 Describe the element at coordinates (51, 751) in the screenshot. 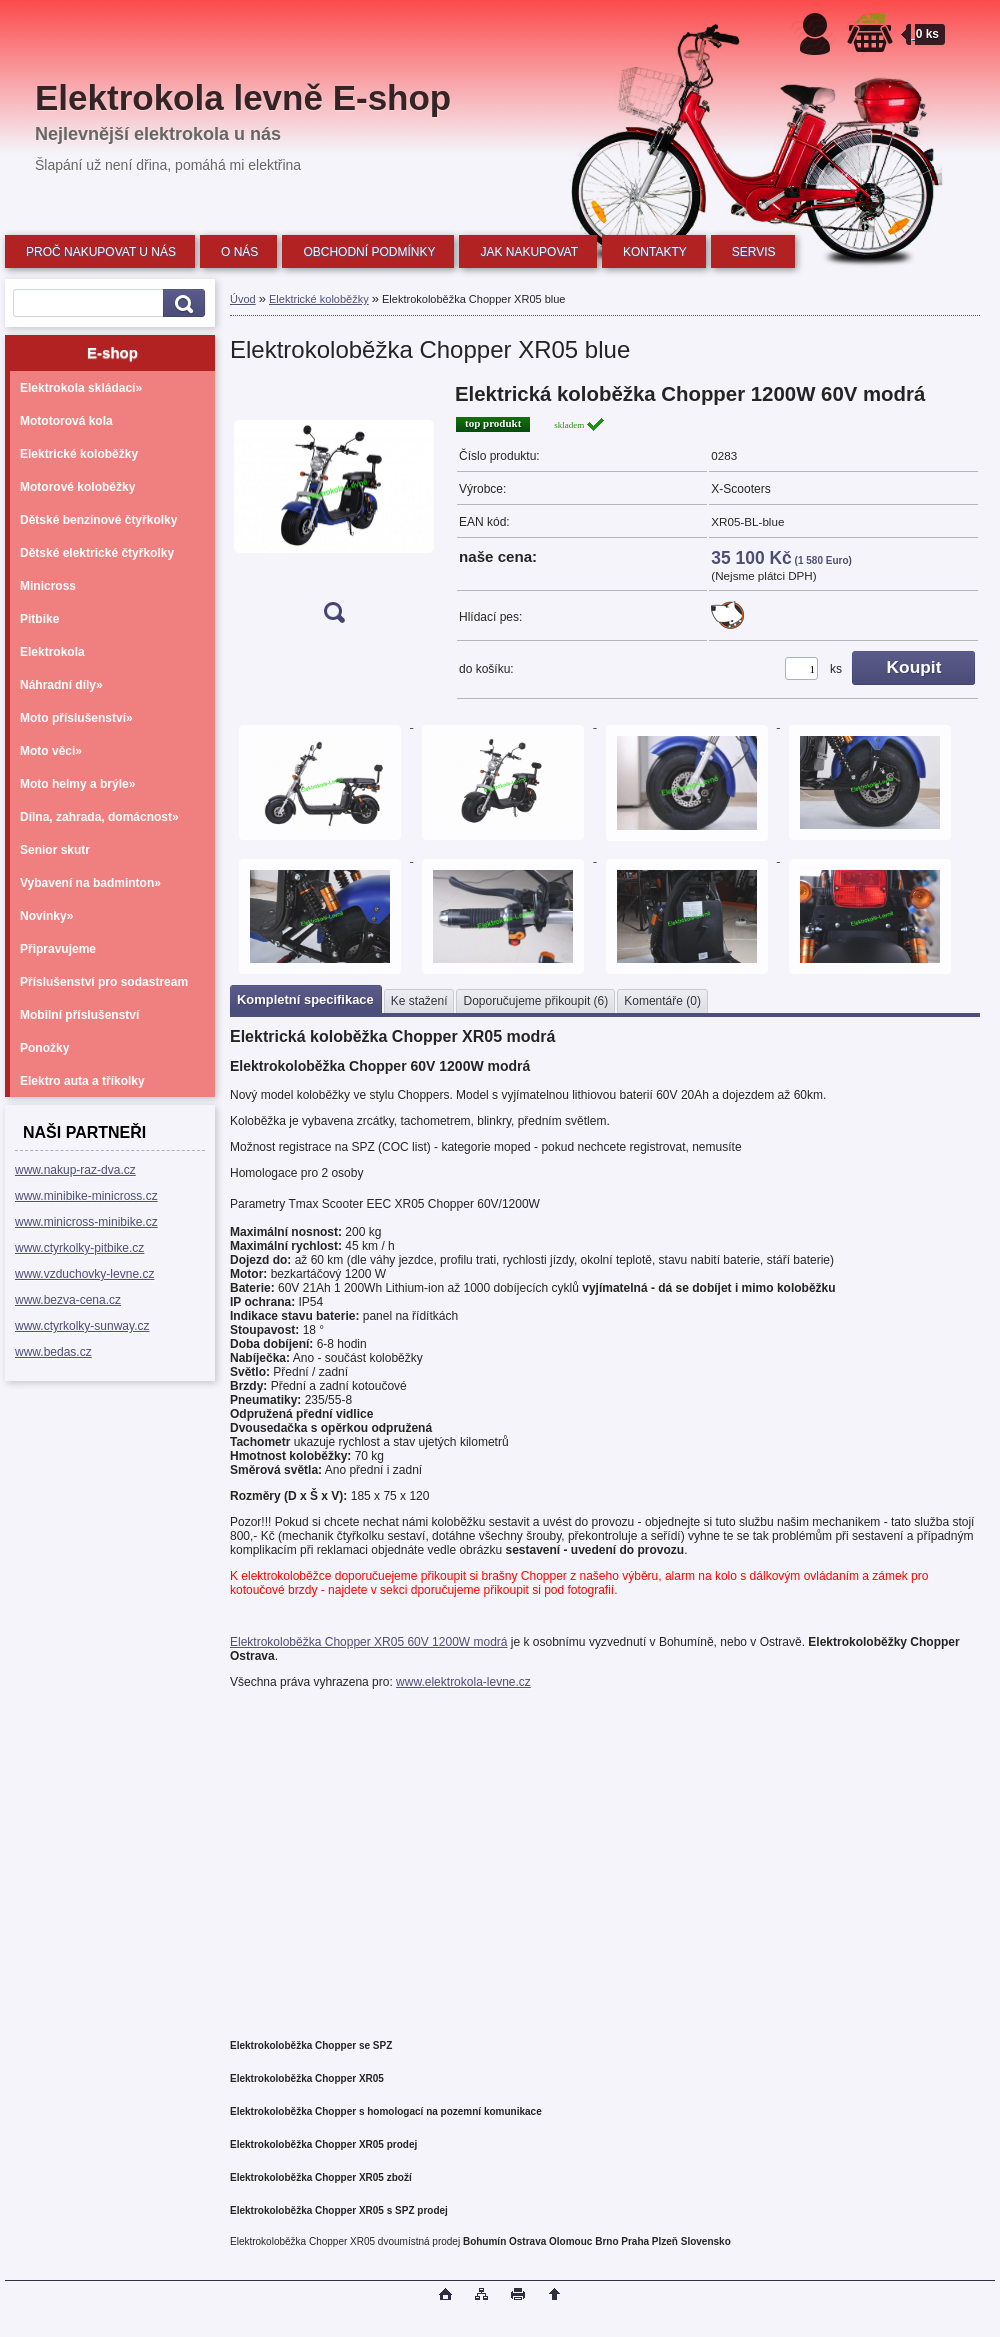

I see `Moto věci»` at that location.